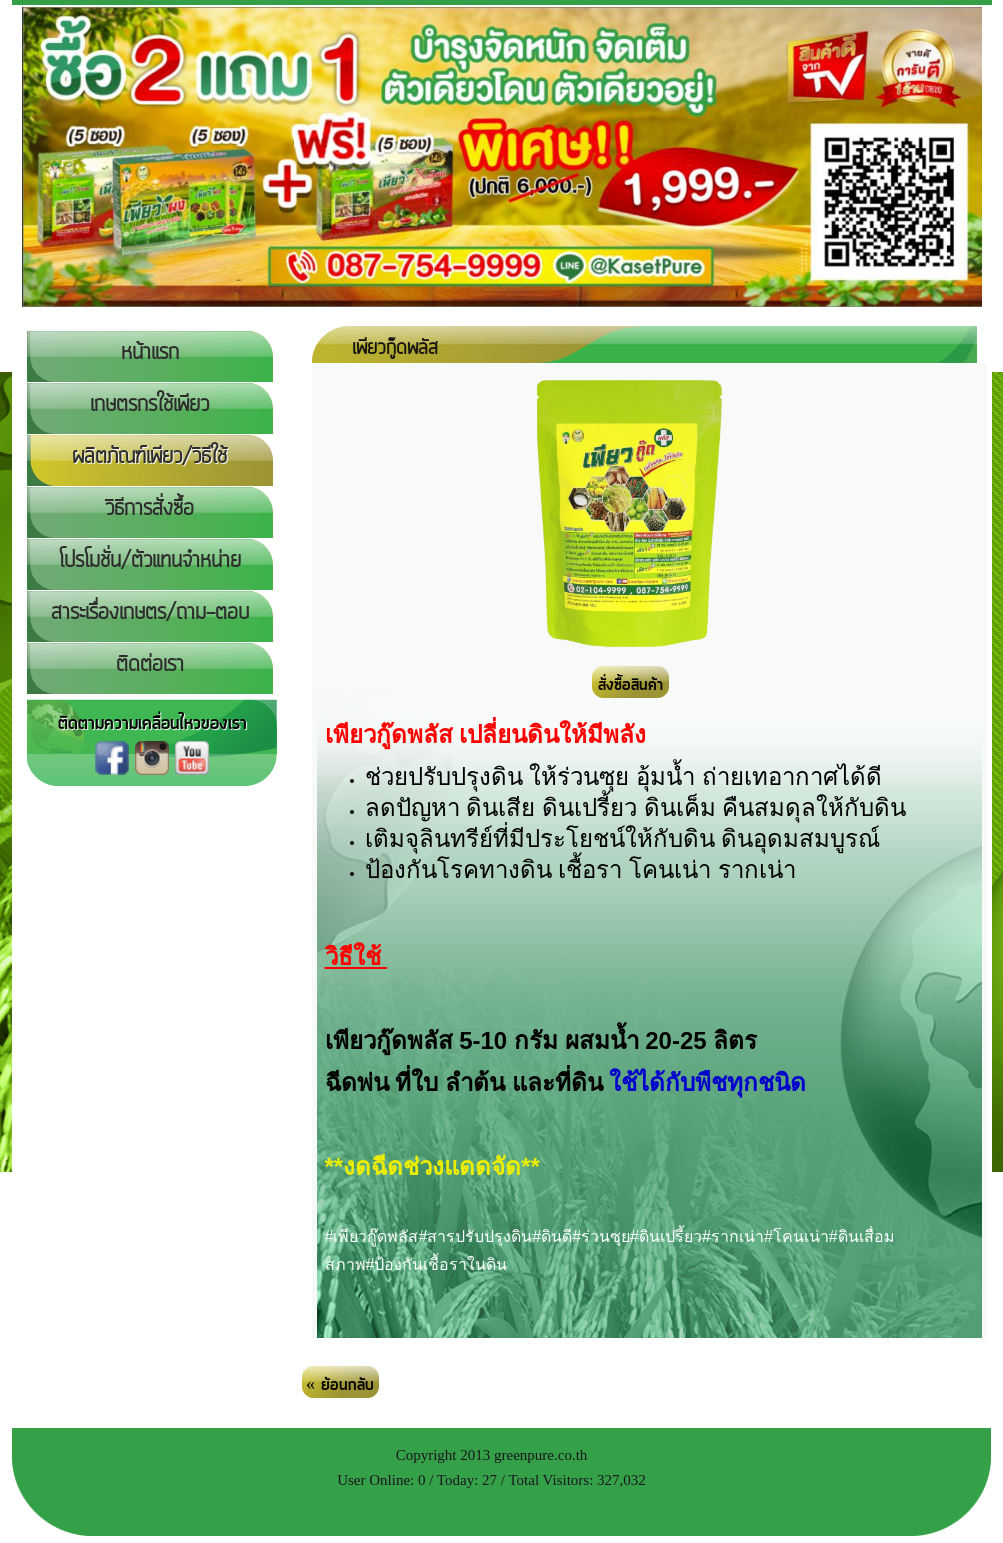  What do you see at coordinates (150, 353) in the screenshot?
I see `หน้าแรก` at bounding box center [150, 353].